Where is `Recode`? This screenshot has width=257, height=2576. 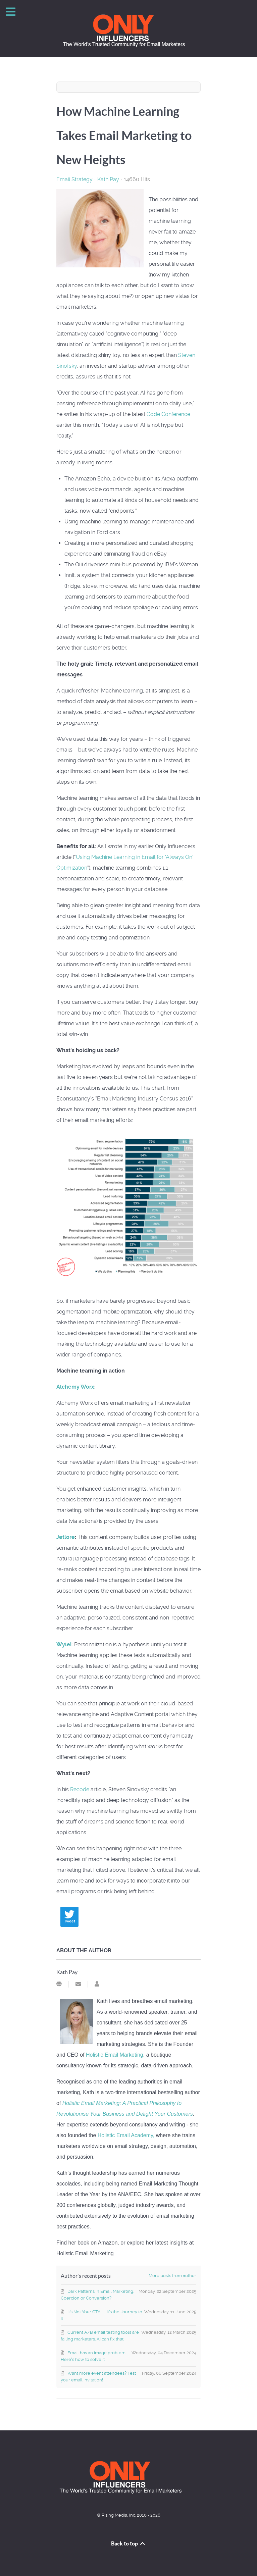 Recode is located at coordinates (79, 1789).